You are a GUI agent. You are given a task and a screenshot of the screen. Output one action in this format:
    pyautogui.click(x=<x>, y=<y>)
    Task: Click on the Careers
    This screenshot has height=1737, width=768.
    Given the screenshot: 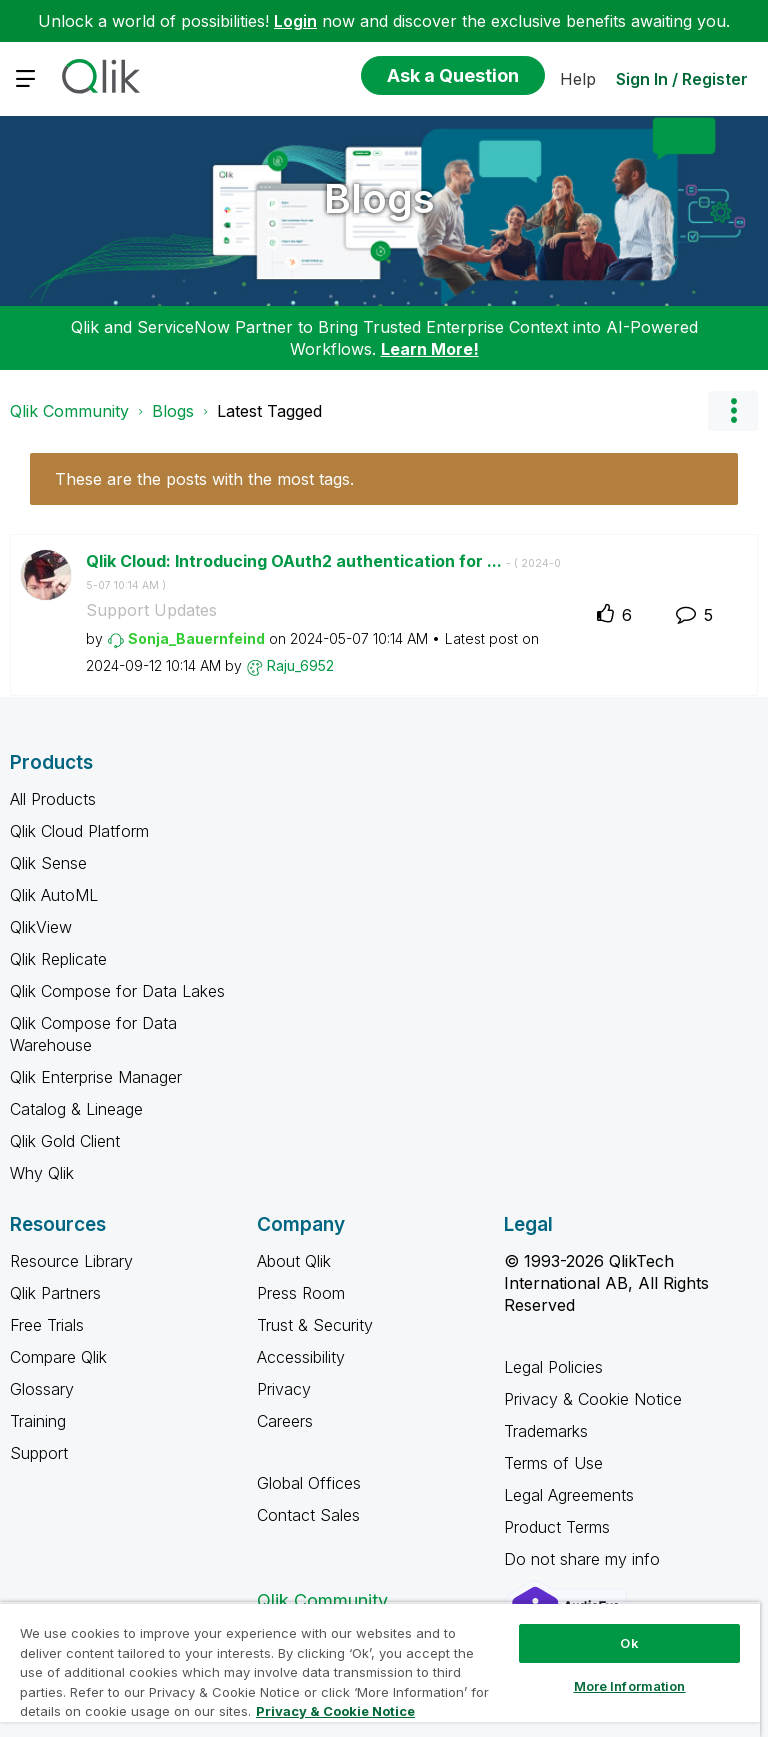 What is the action you would take?
    pyautogui.click(x=285, y=1421)
    